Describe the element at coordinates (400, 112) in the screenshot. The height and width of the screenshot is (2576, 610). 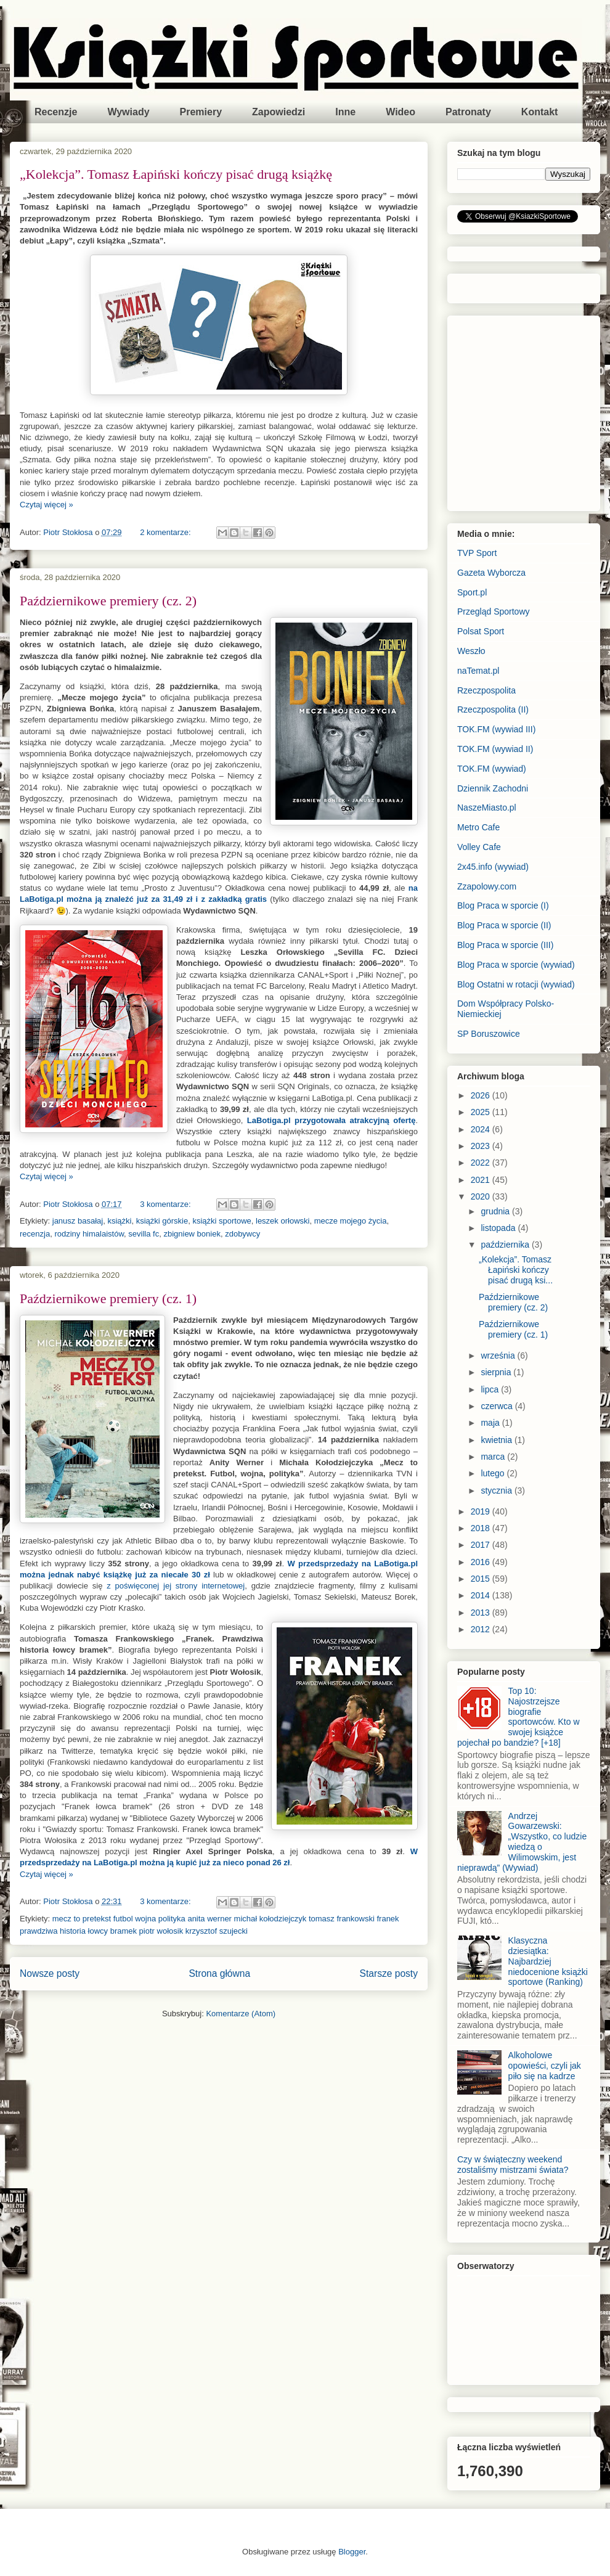
I see `Wideo` at that location.